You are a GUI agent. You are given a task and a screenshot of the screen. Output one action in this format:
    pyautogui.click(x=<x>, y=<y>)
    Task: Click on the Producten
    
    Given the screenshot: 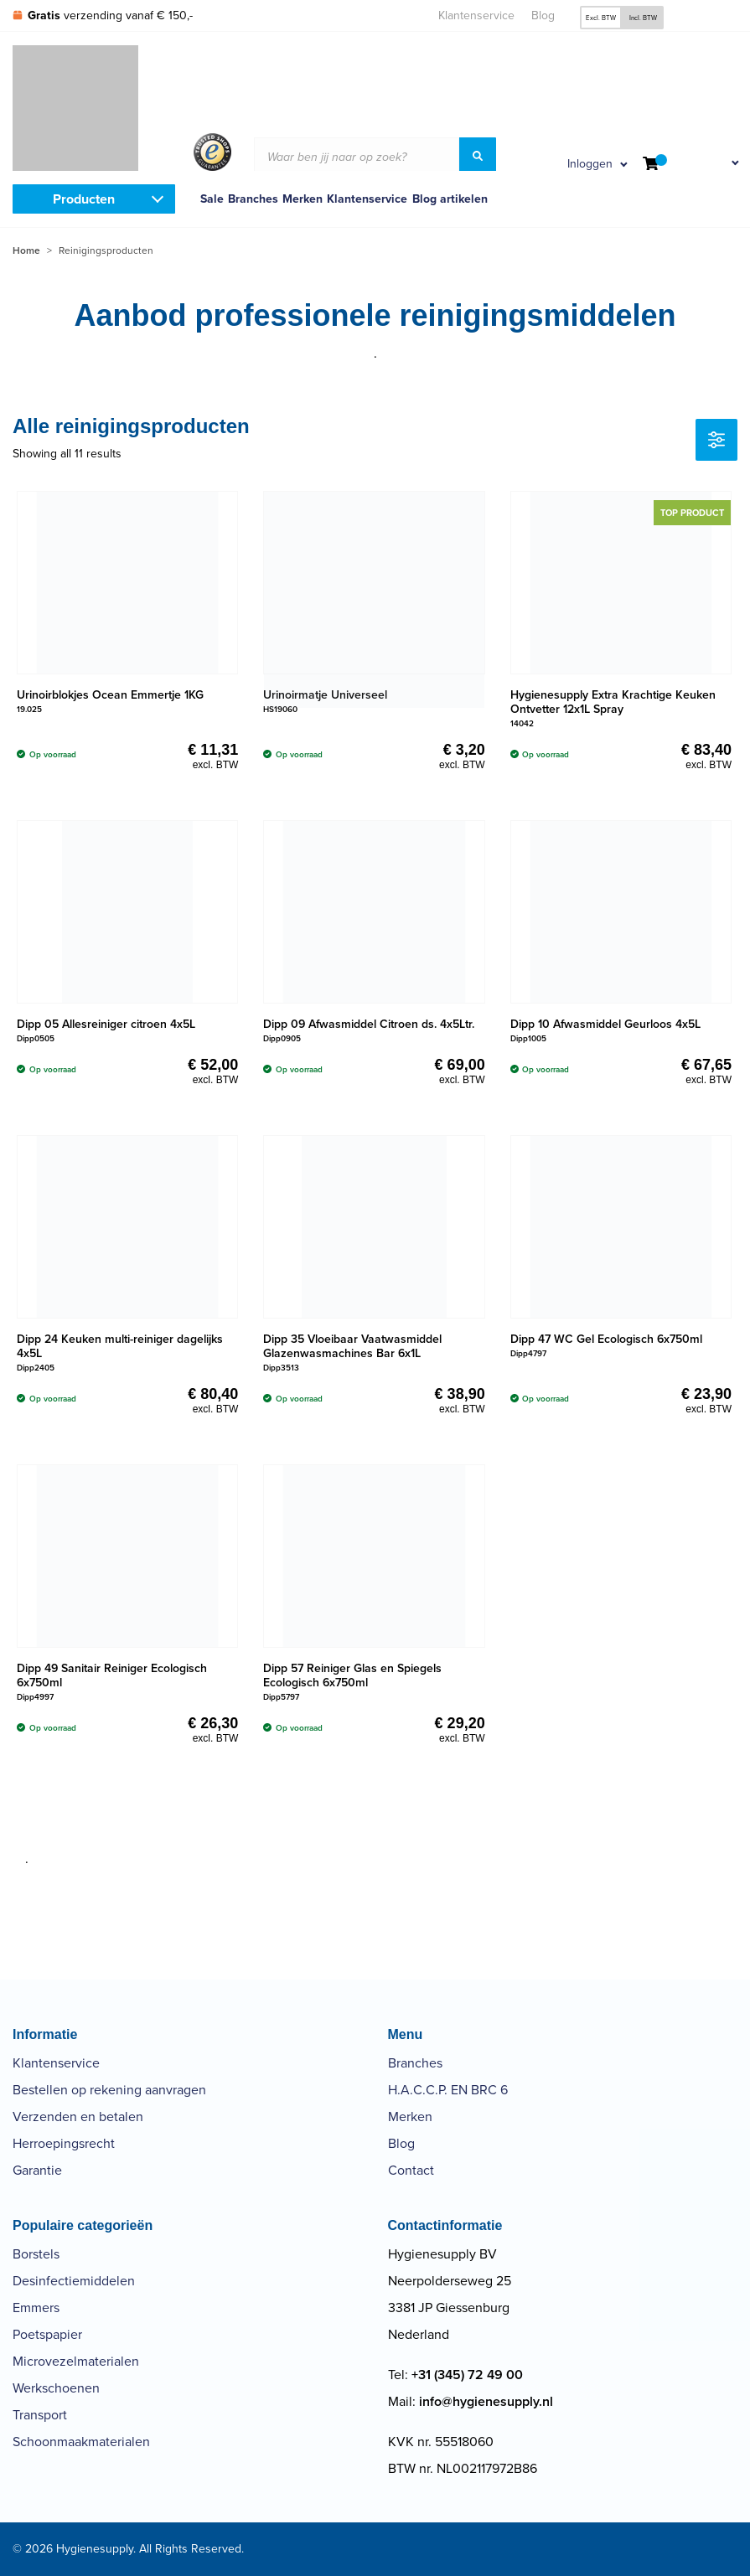 What is the action you would take?
    pyautogui.click(x=84, y=199)
    